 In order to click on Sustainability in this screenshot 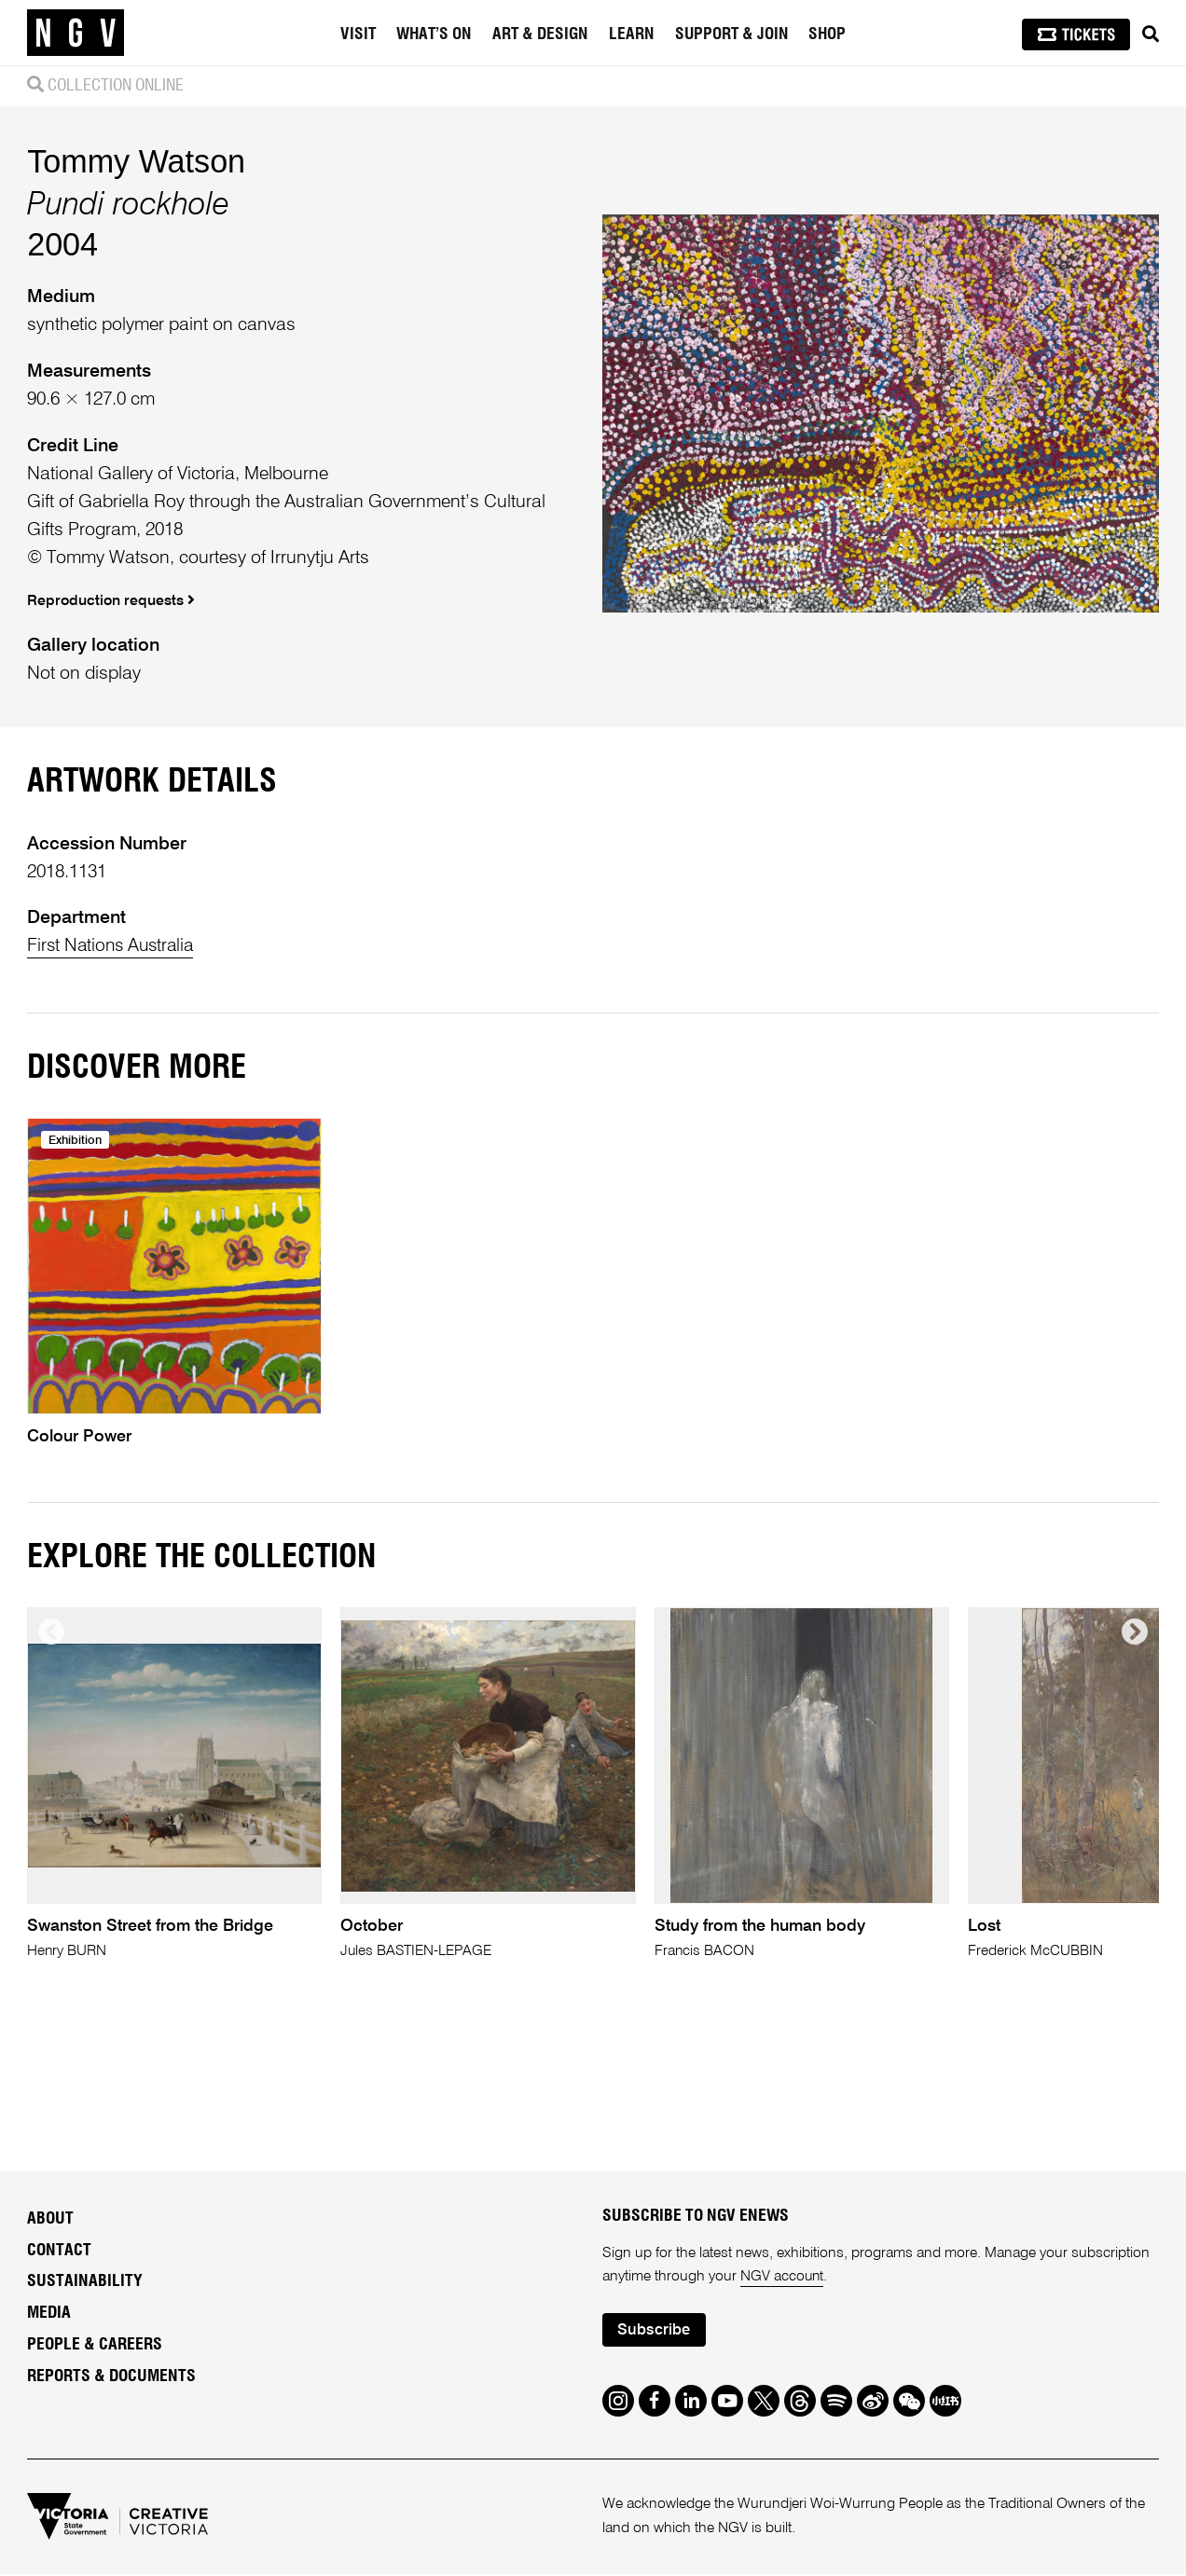, I will do `click(85, 2283)`.